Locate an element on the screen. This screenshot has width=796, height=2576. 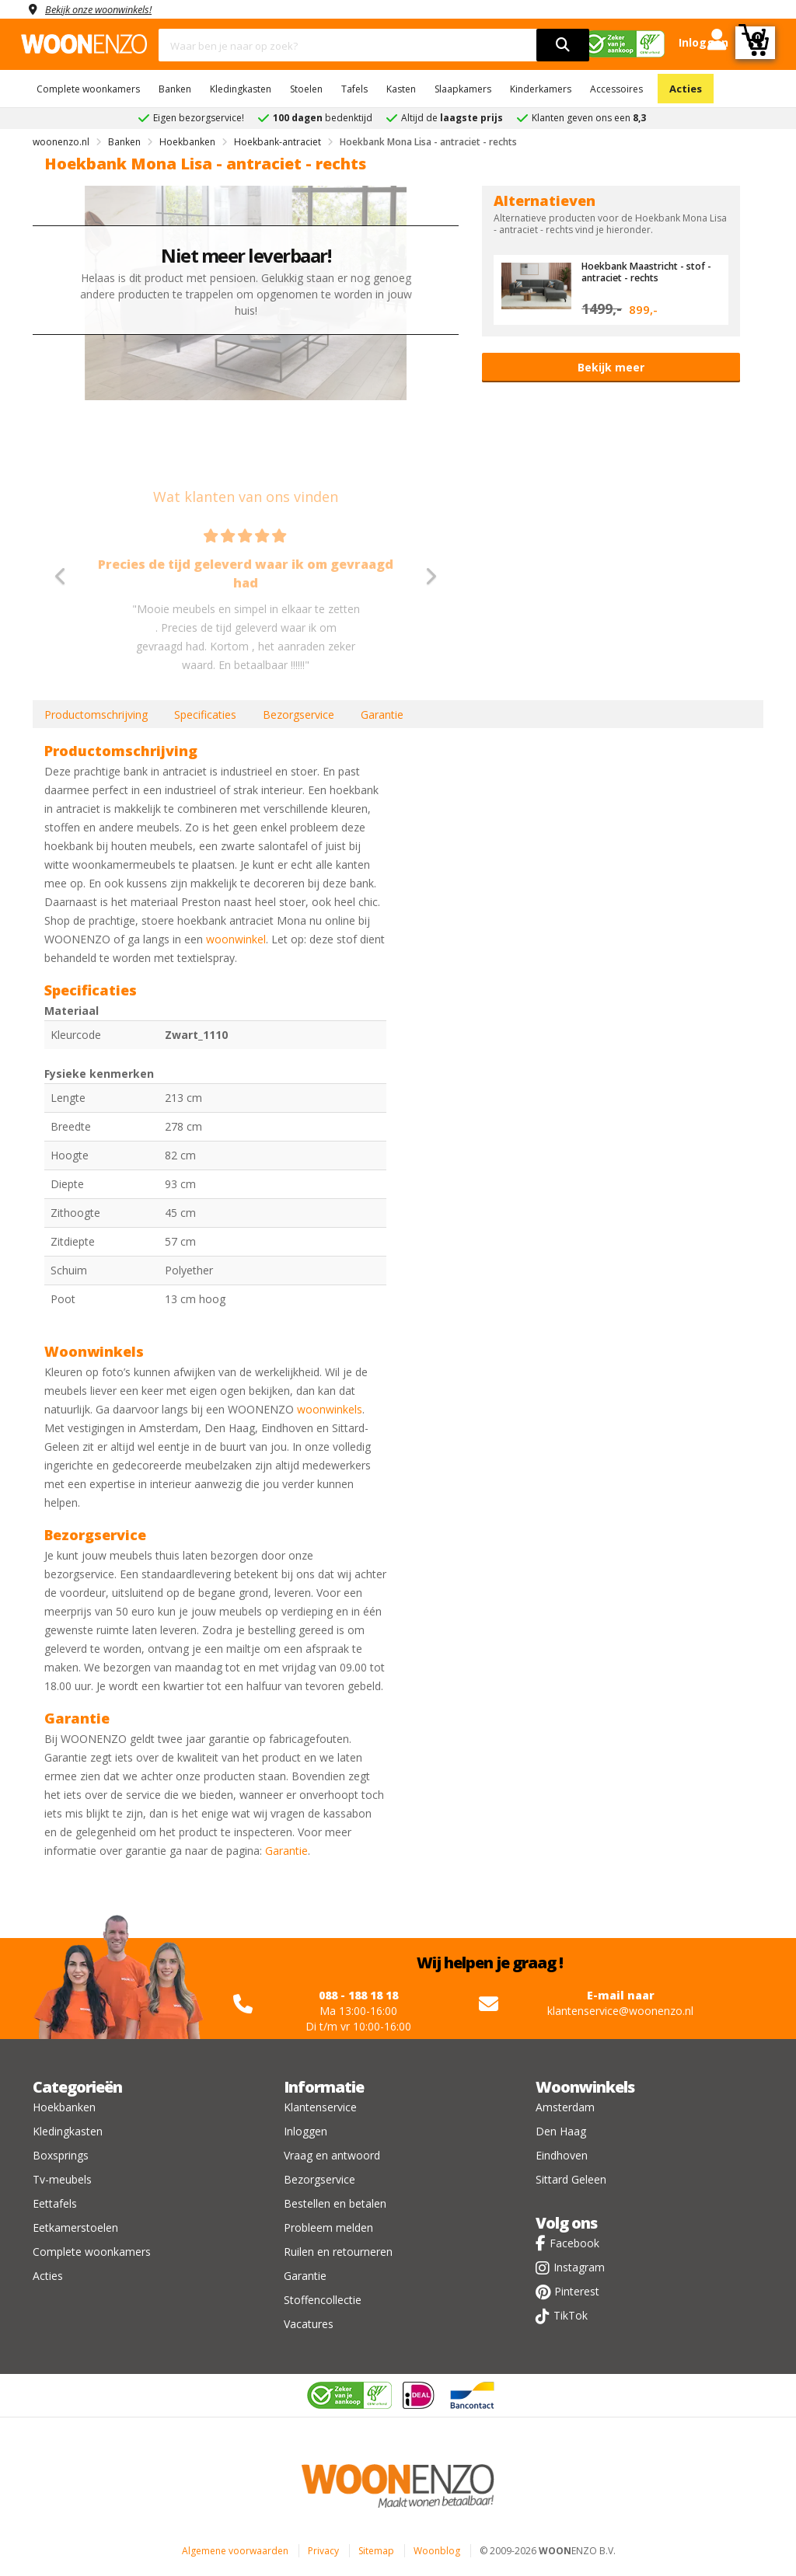
Algemene voorwaarden is located at coordinates (235, 2550).